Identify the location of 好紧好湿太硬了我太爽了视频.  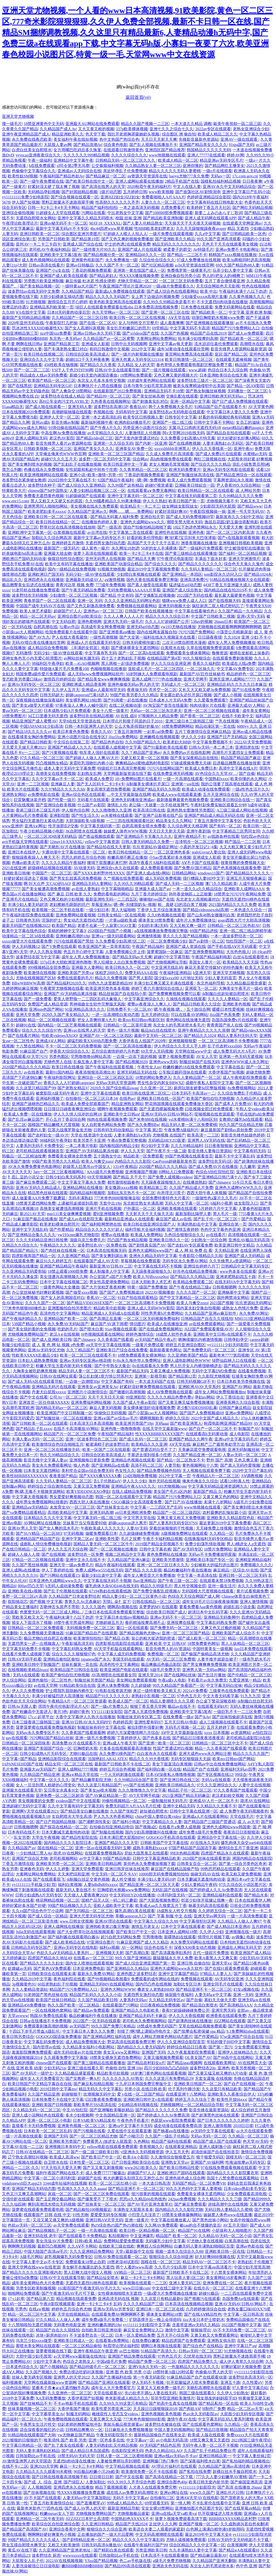
(54, 186).